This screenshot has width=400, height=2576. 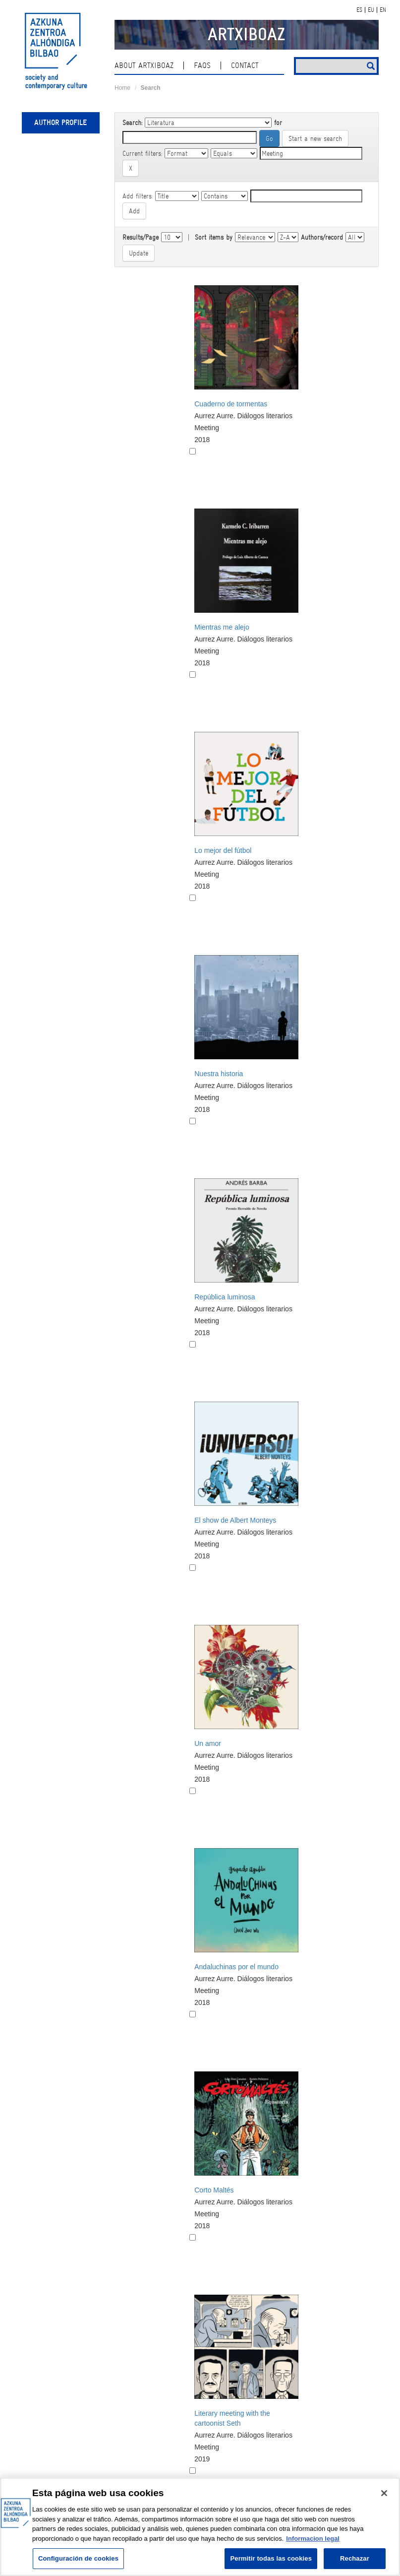 What do you see at coordinates (235, 1520) in the screenshot?
I see `El show de Albert Monteys` at bounding box center [235, 1520].